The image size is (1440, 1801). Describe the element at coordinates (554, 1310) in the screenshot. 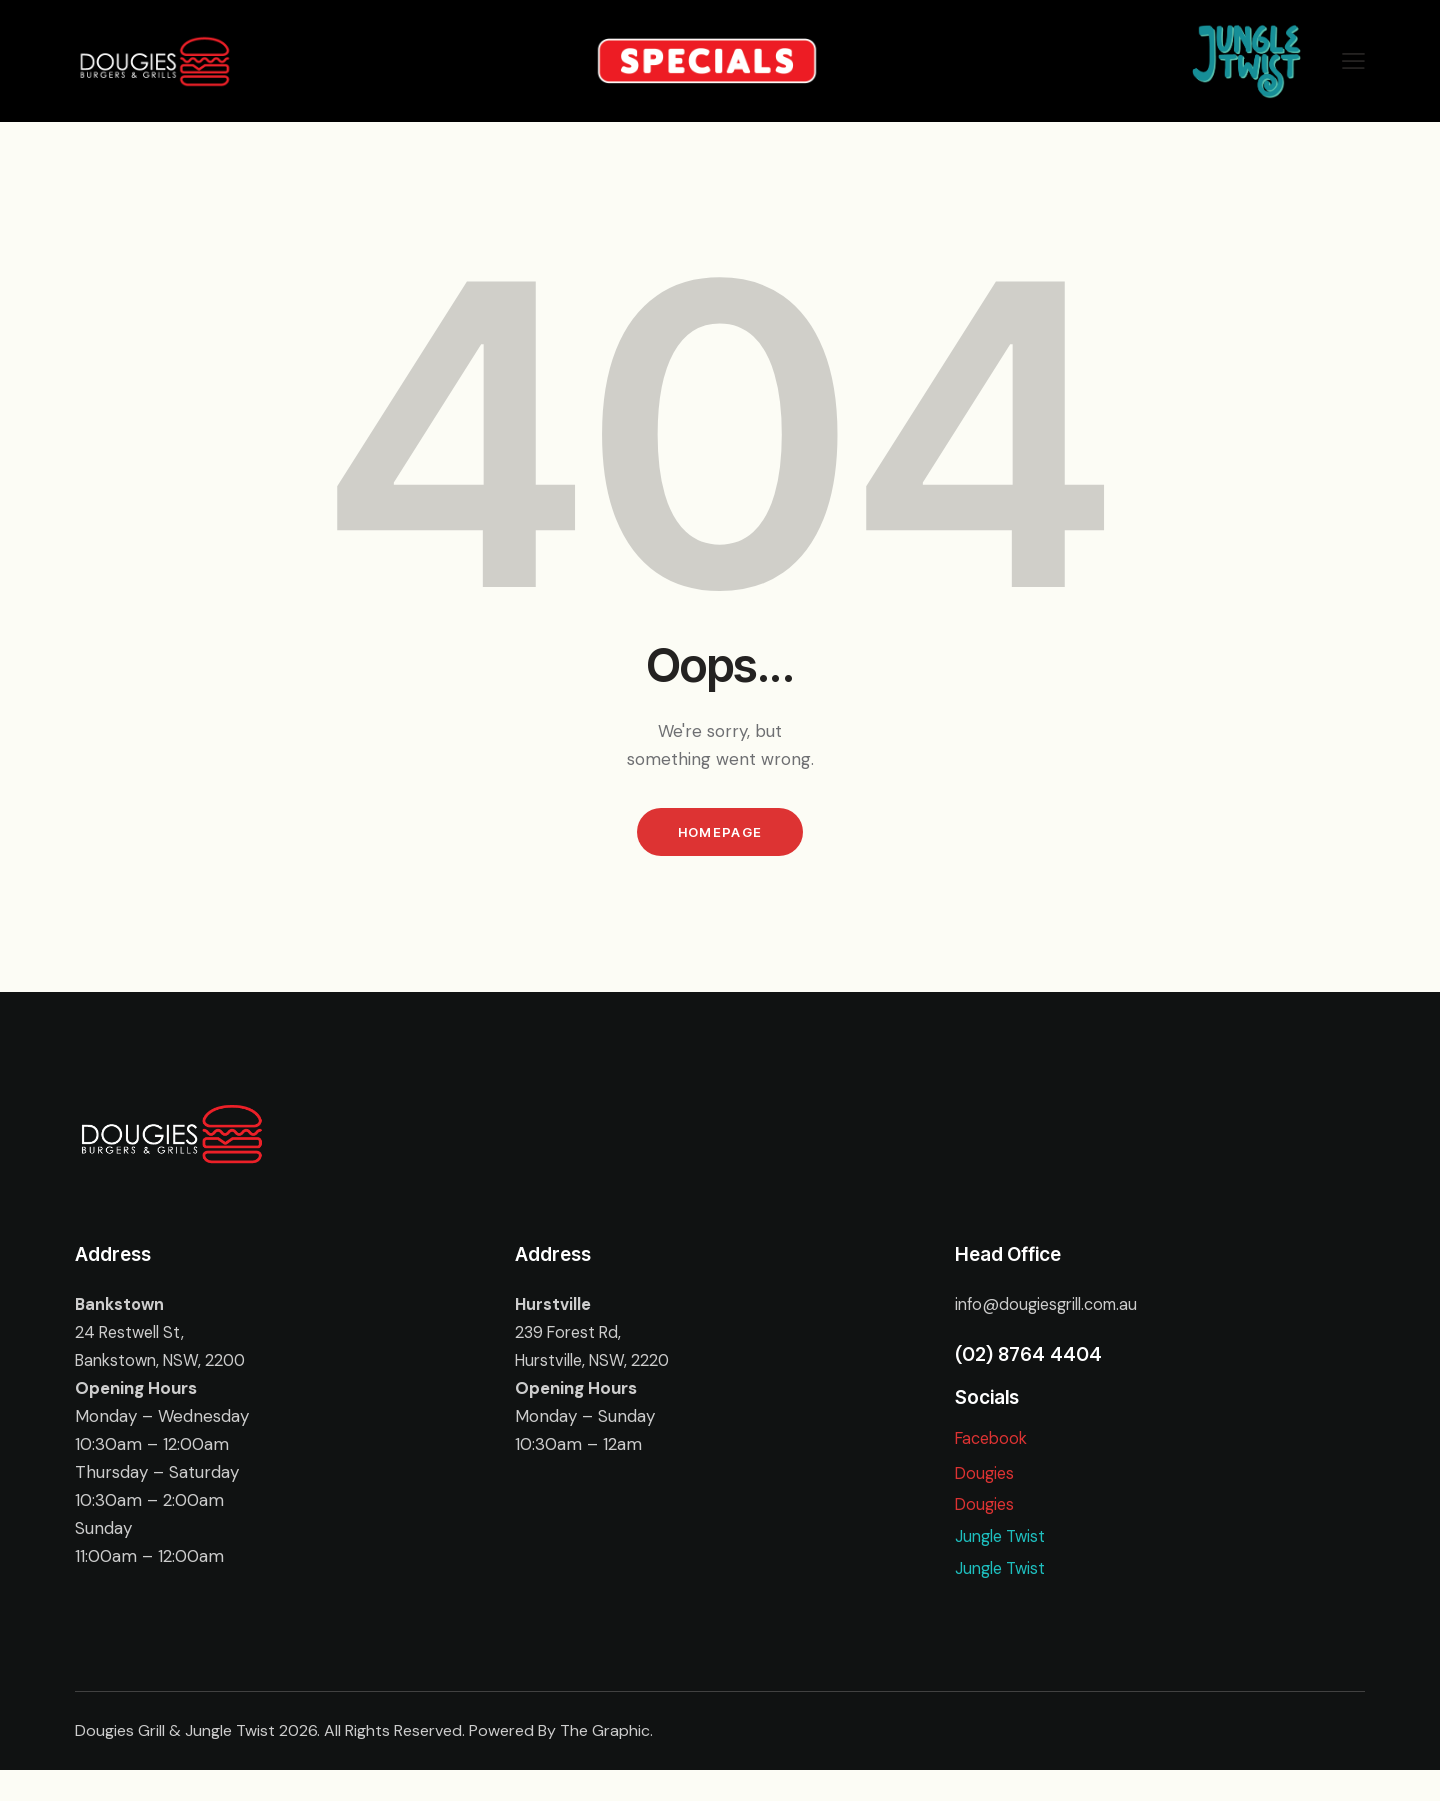

I see `Hurstville` at that location.